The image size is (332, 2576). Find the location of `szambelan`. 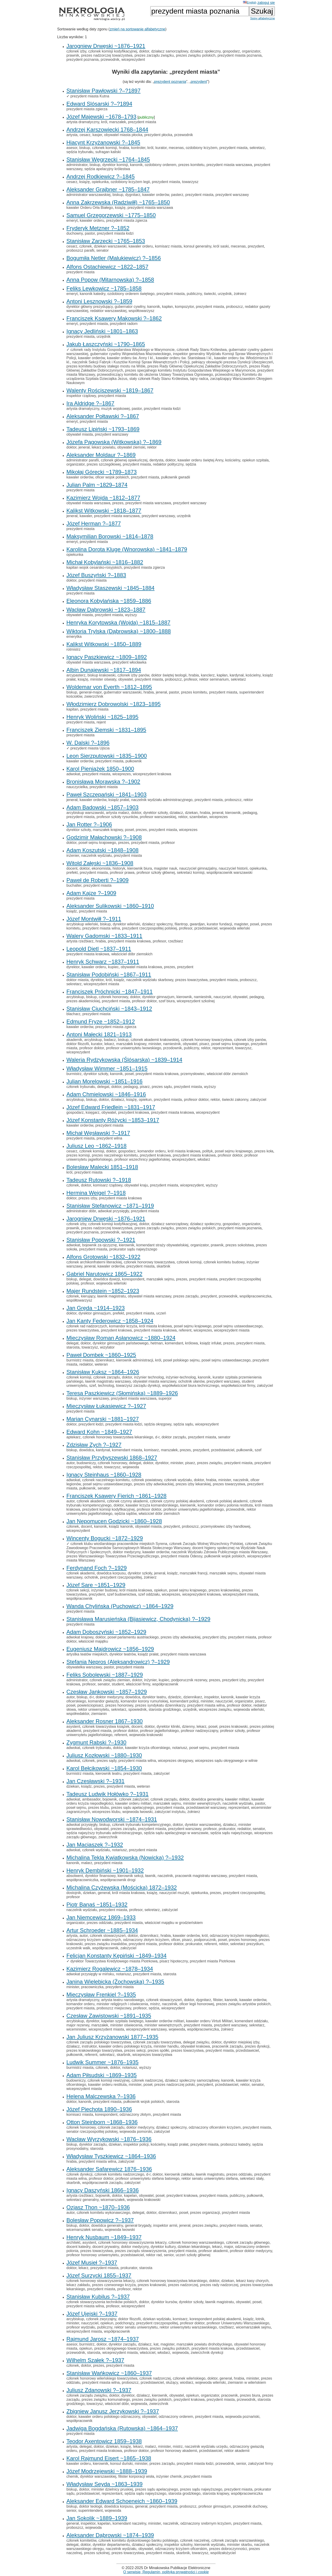

szambelan is located at coordinates (198, 817).